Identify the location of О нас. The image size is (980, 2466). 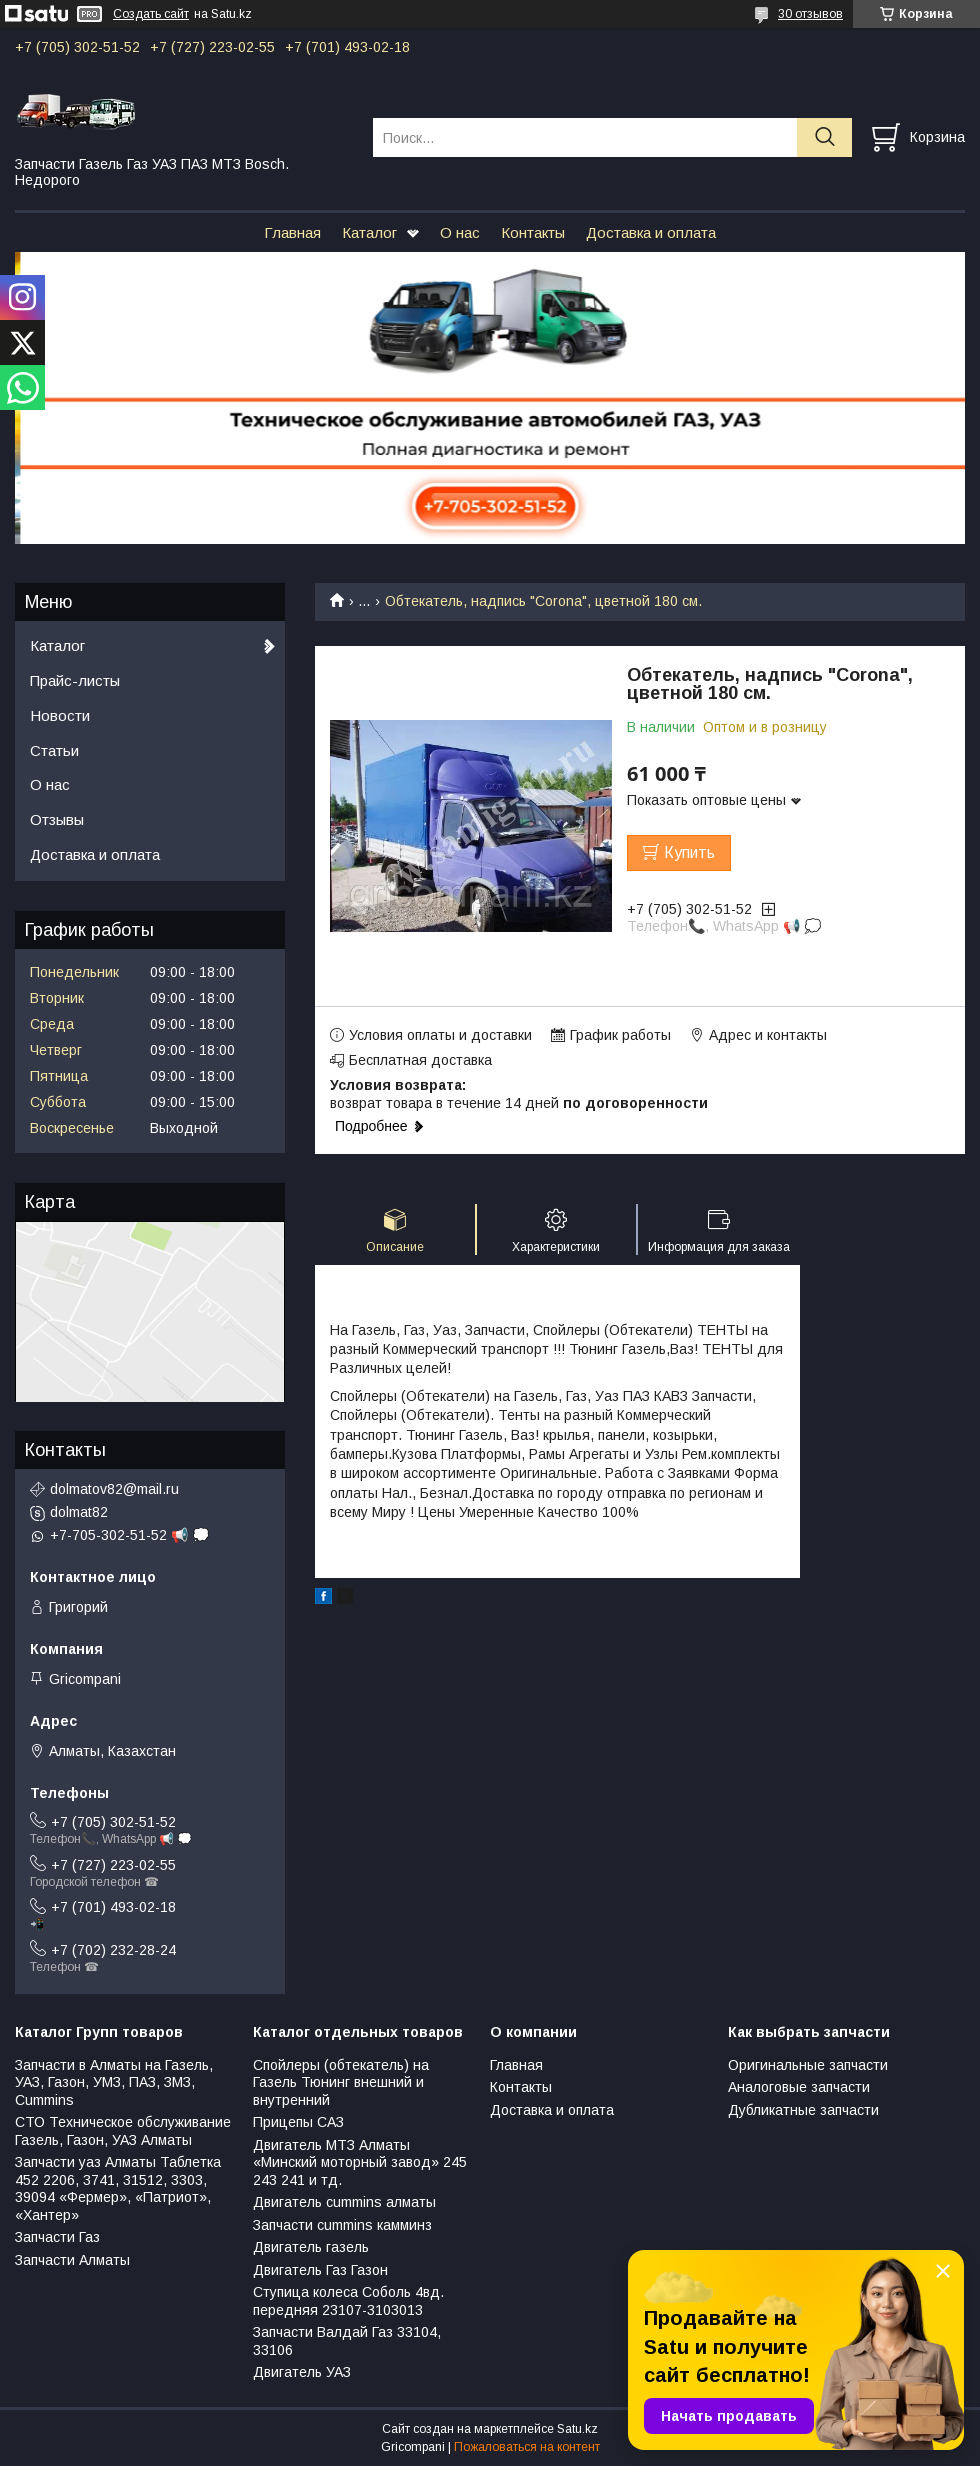
(460, 232).